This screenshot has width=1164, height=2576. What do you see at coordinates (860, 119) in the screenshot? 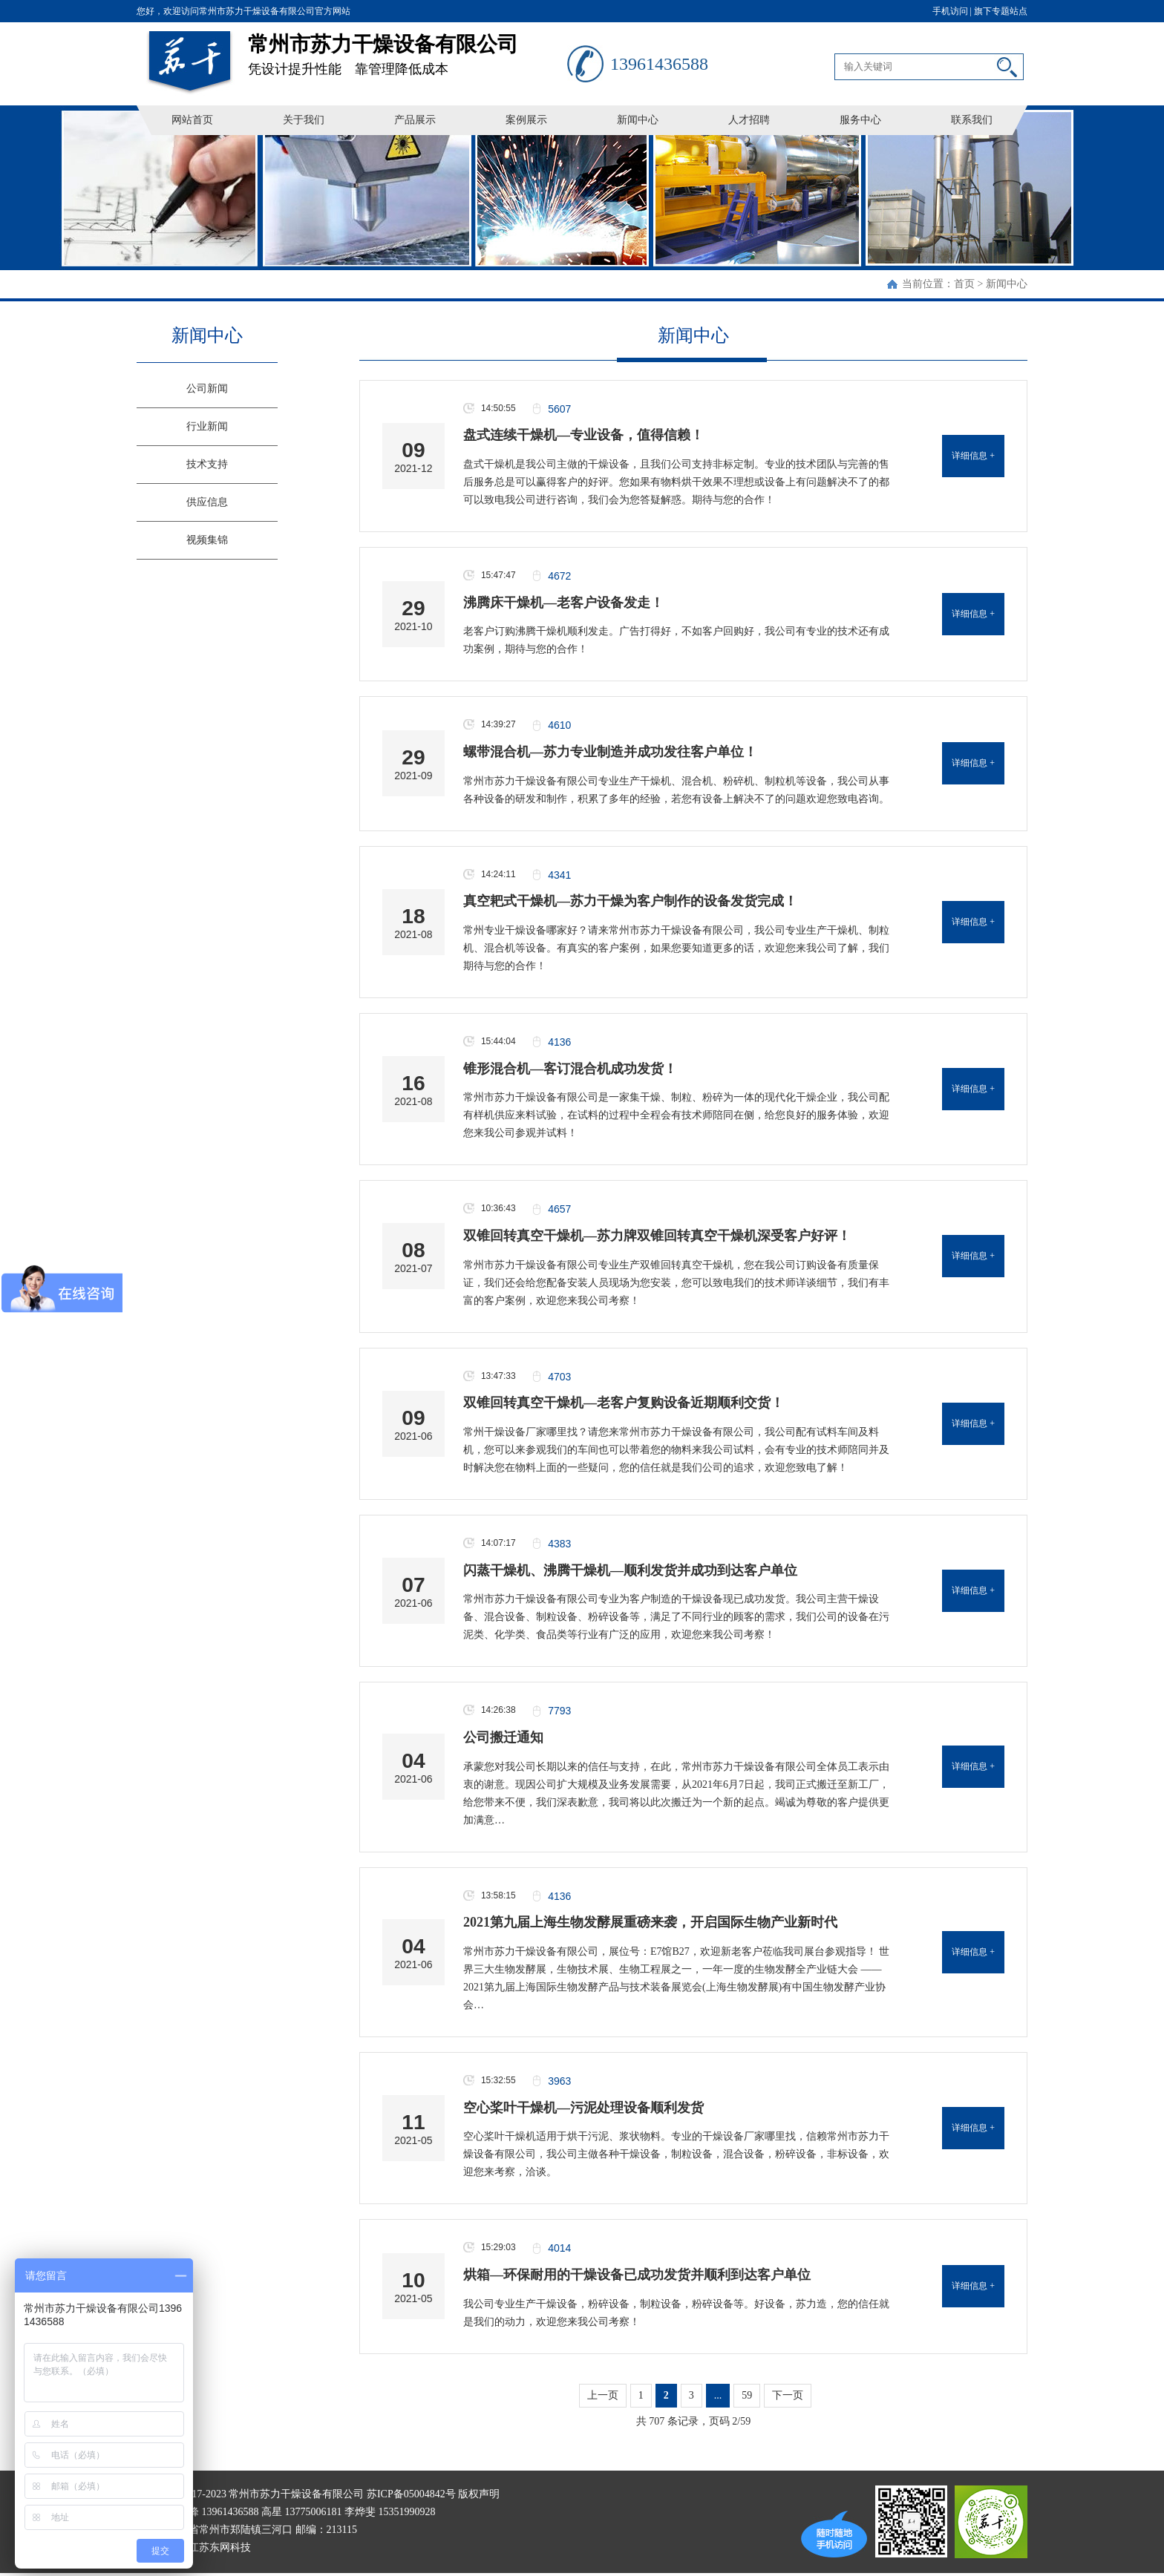
I see `服务中心` at bounding box center [860, 119].